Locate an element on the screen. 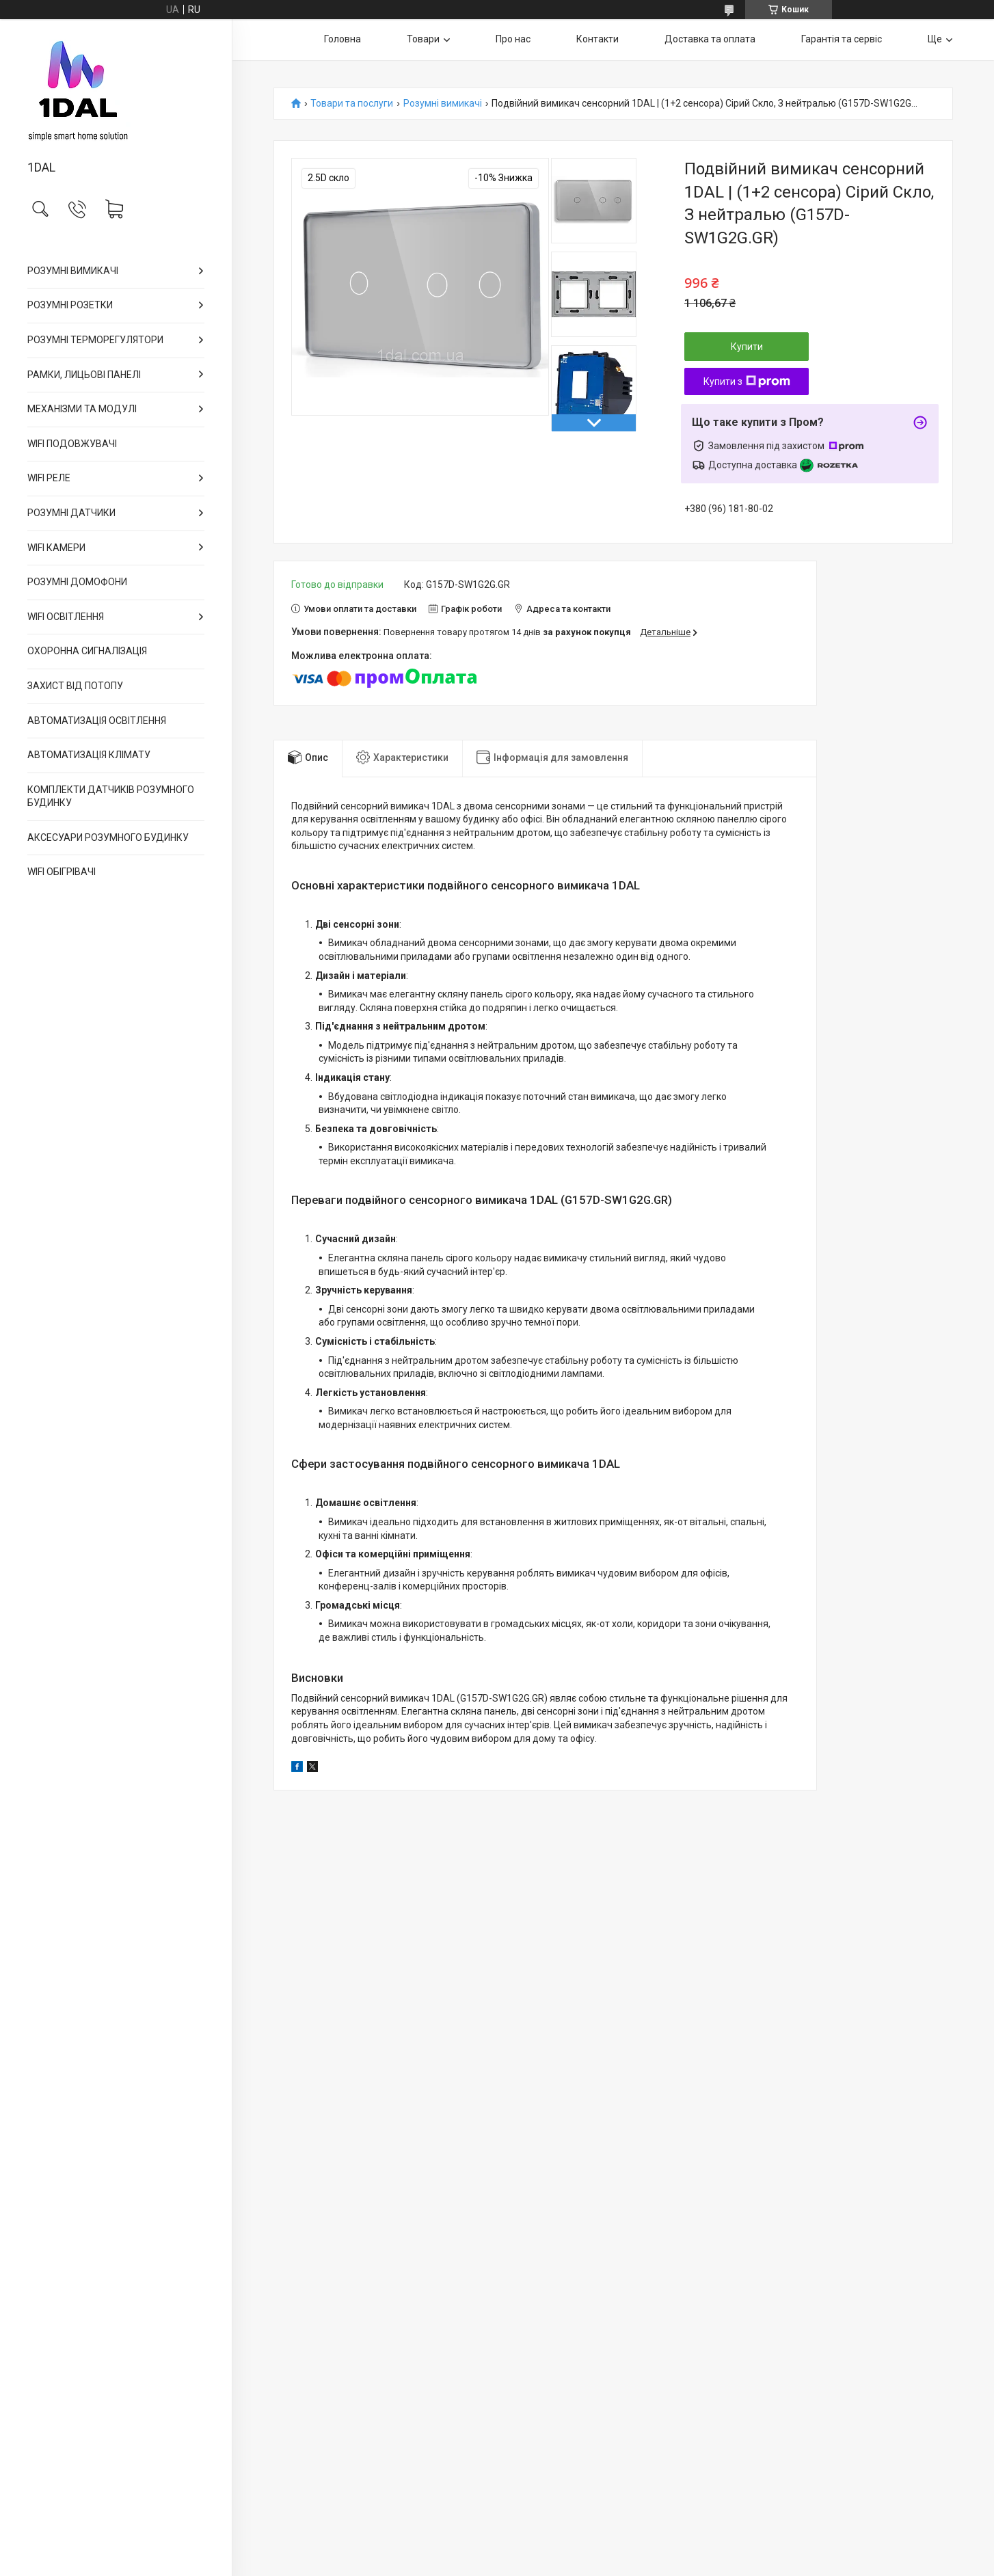 This screenshot has height=2576, width=994. РАМКИ, ЛИЦЬОВІ ПАНЕЛІ is located at coordinates (84, 374).